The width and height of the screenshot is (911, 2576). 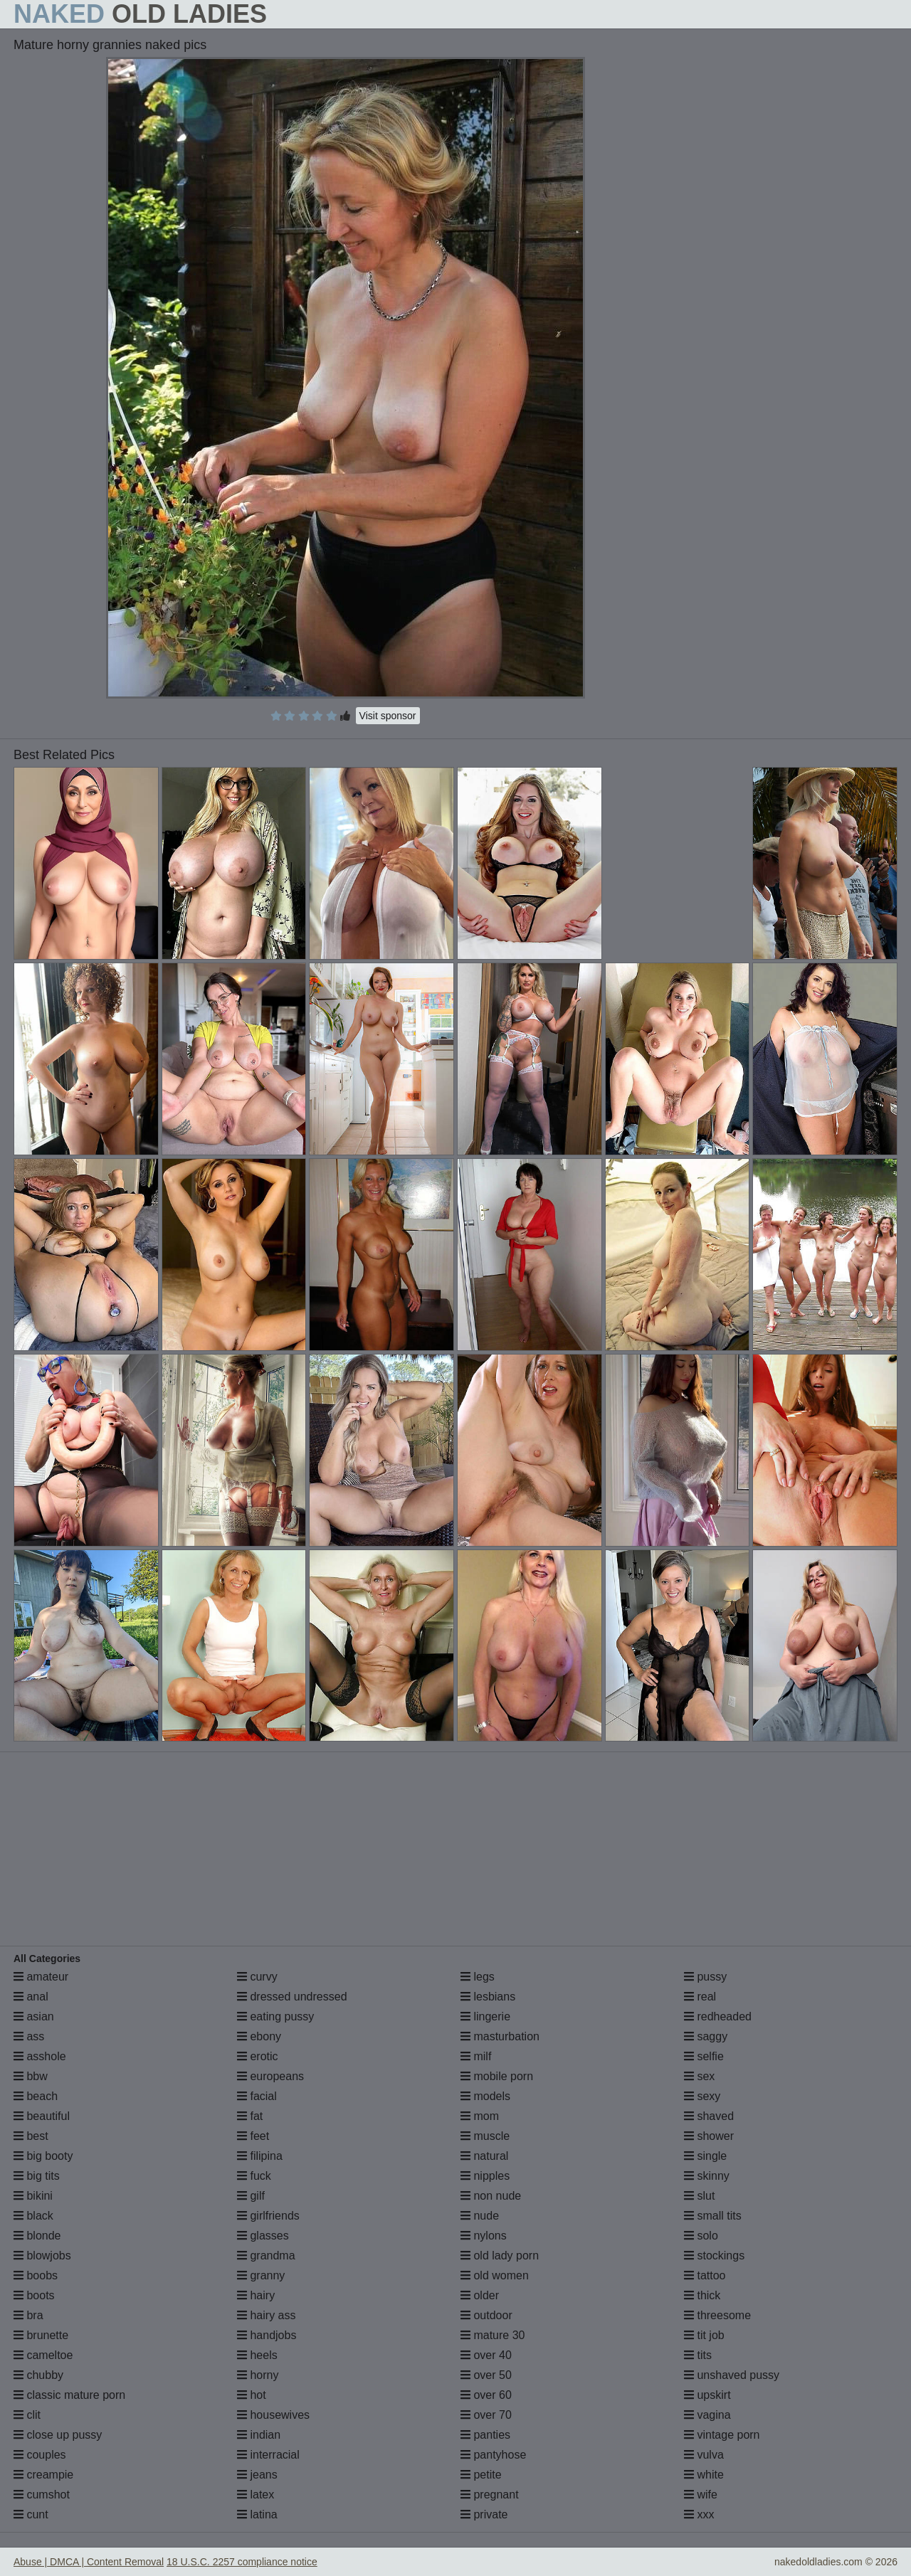 I want to click on over 60, so click(x=486, y=2395).